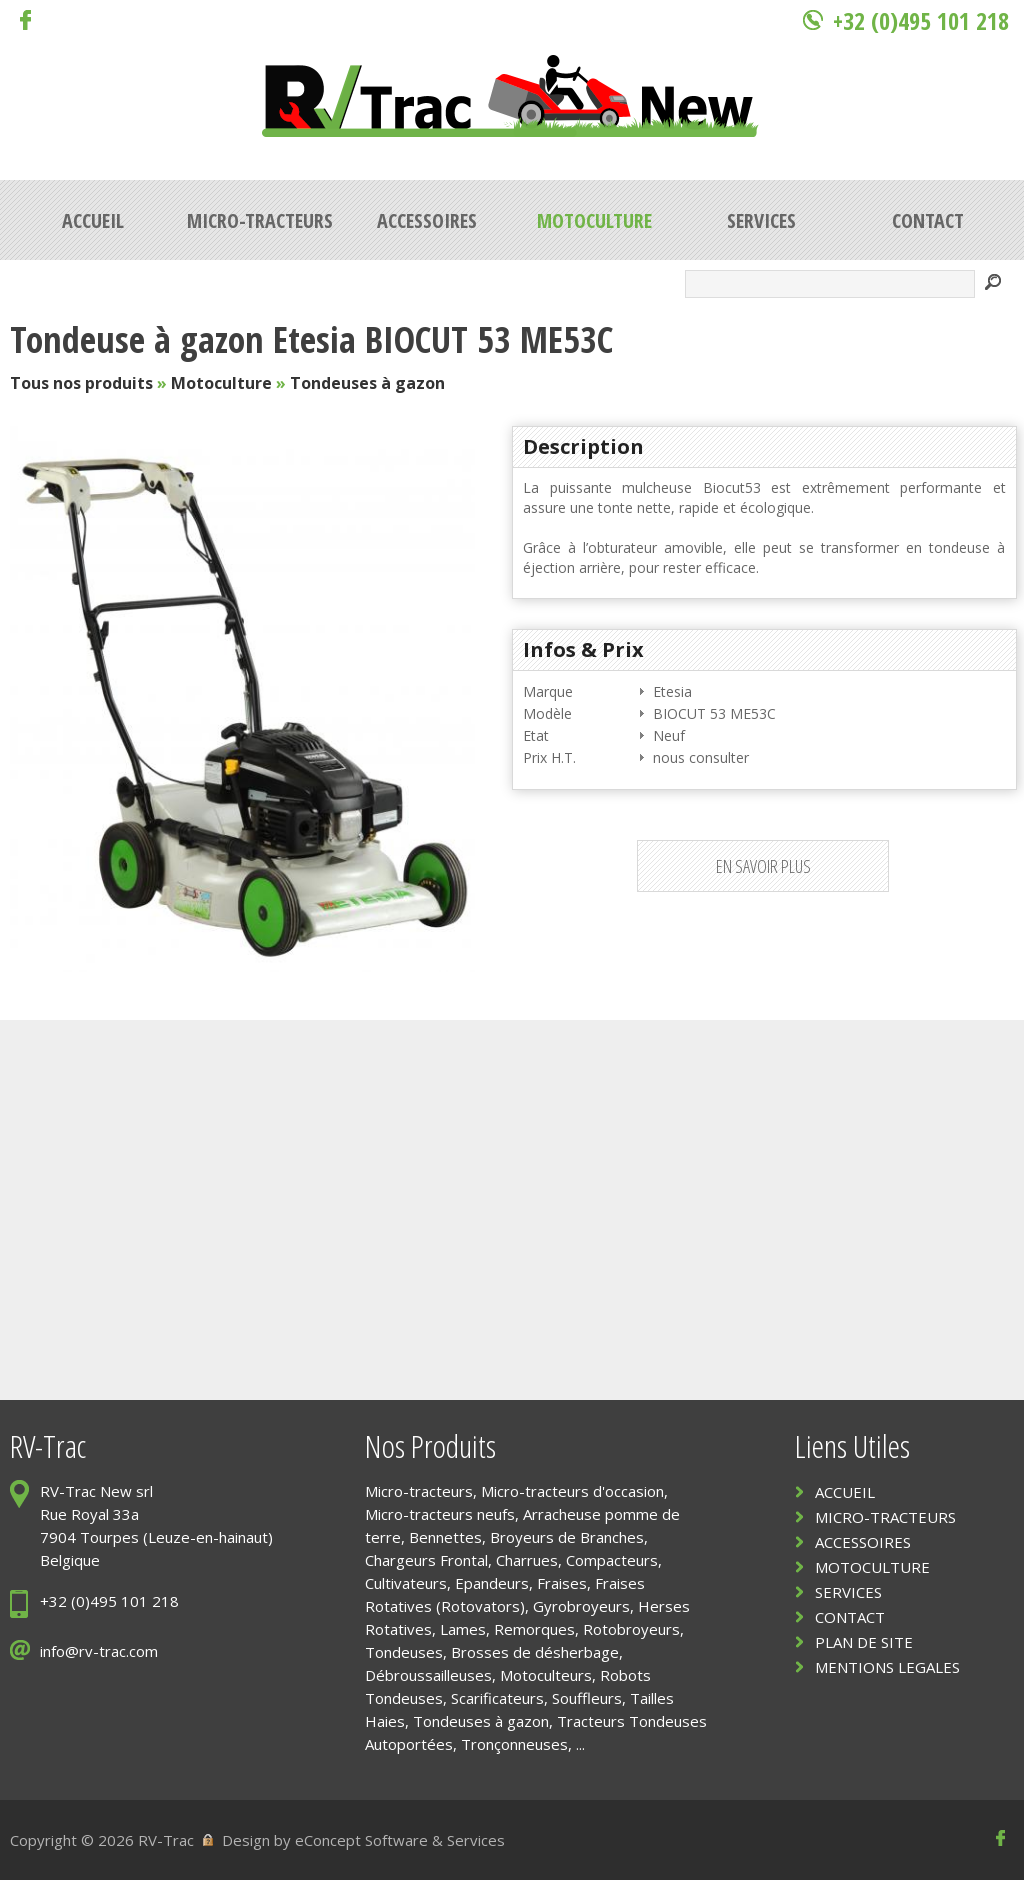 This screenshot has width=1024, height=1880. I want to click on PLAN DE SITE, so click(864, 1642).